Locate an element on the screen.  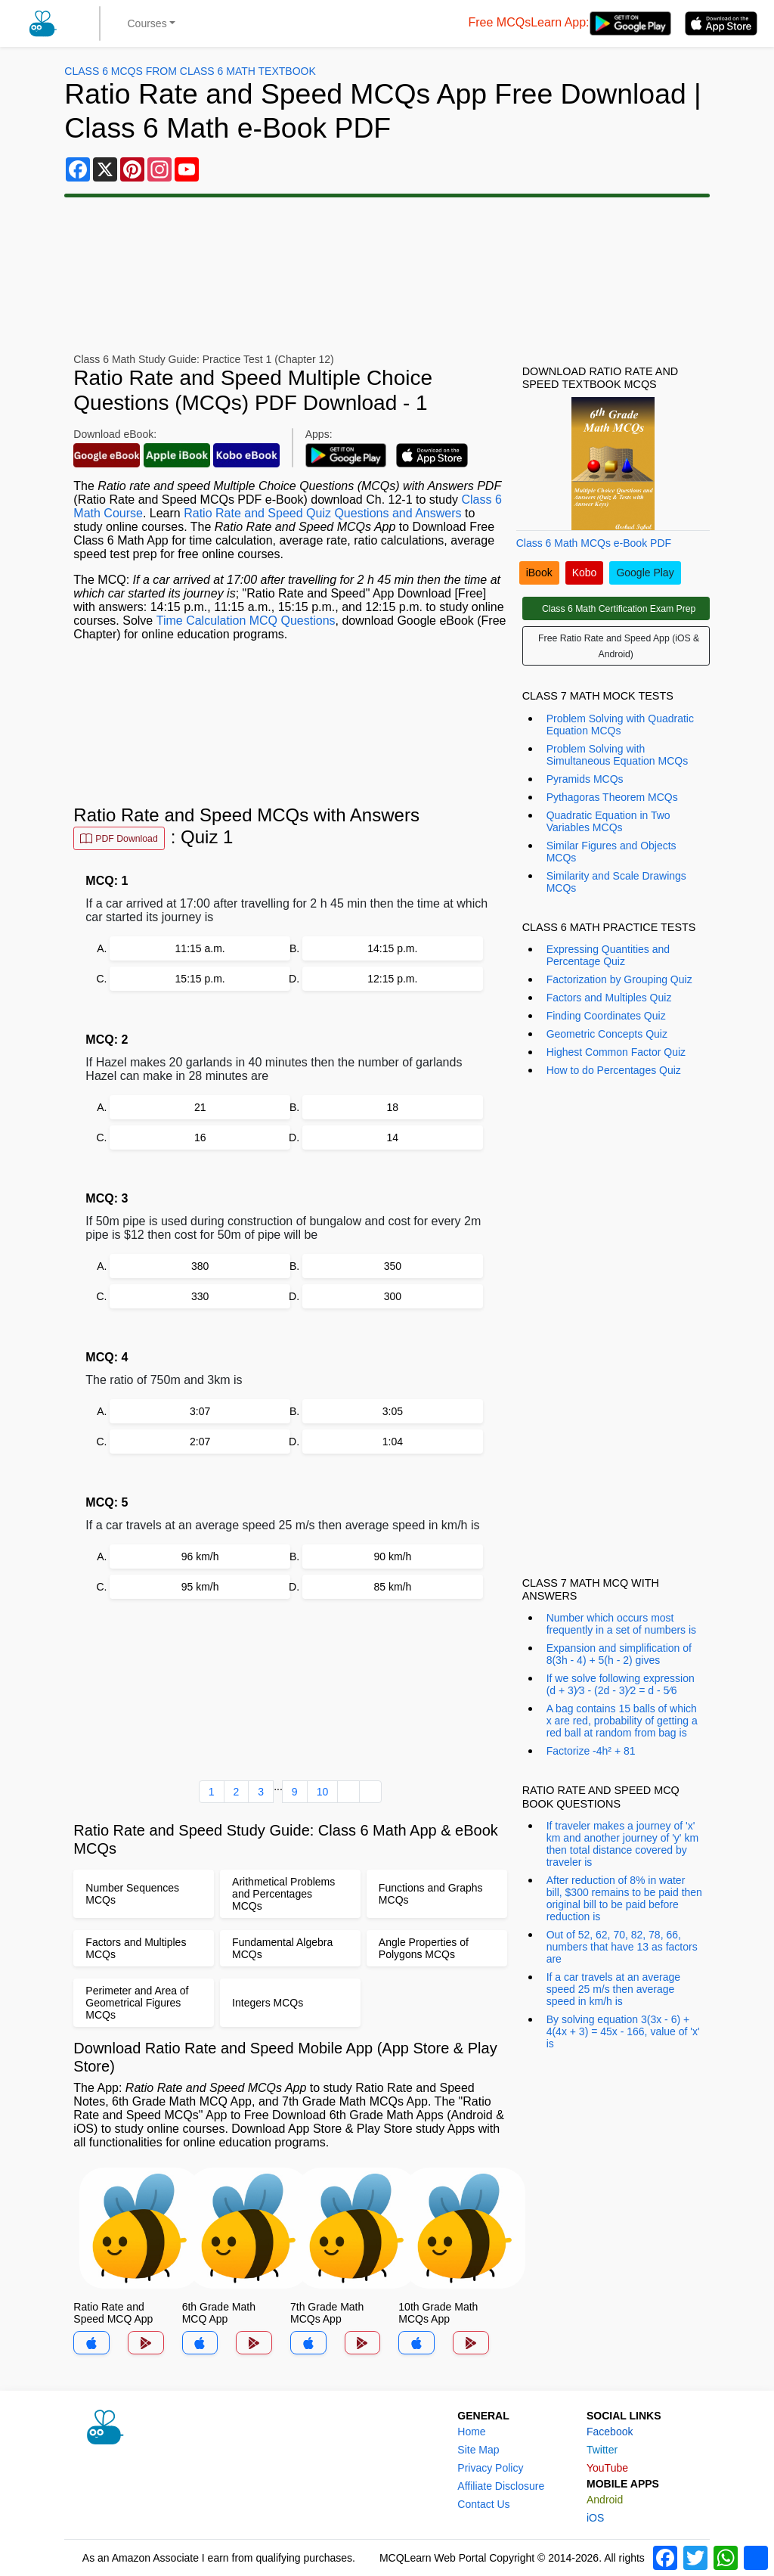
2:07 is located at coordinates (200, 1441).